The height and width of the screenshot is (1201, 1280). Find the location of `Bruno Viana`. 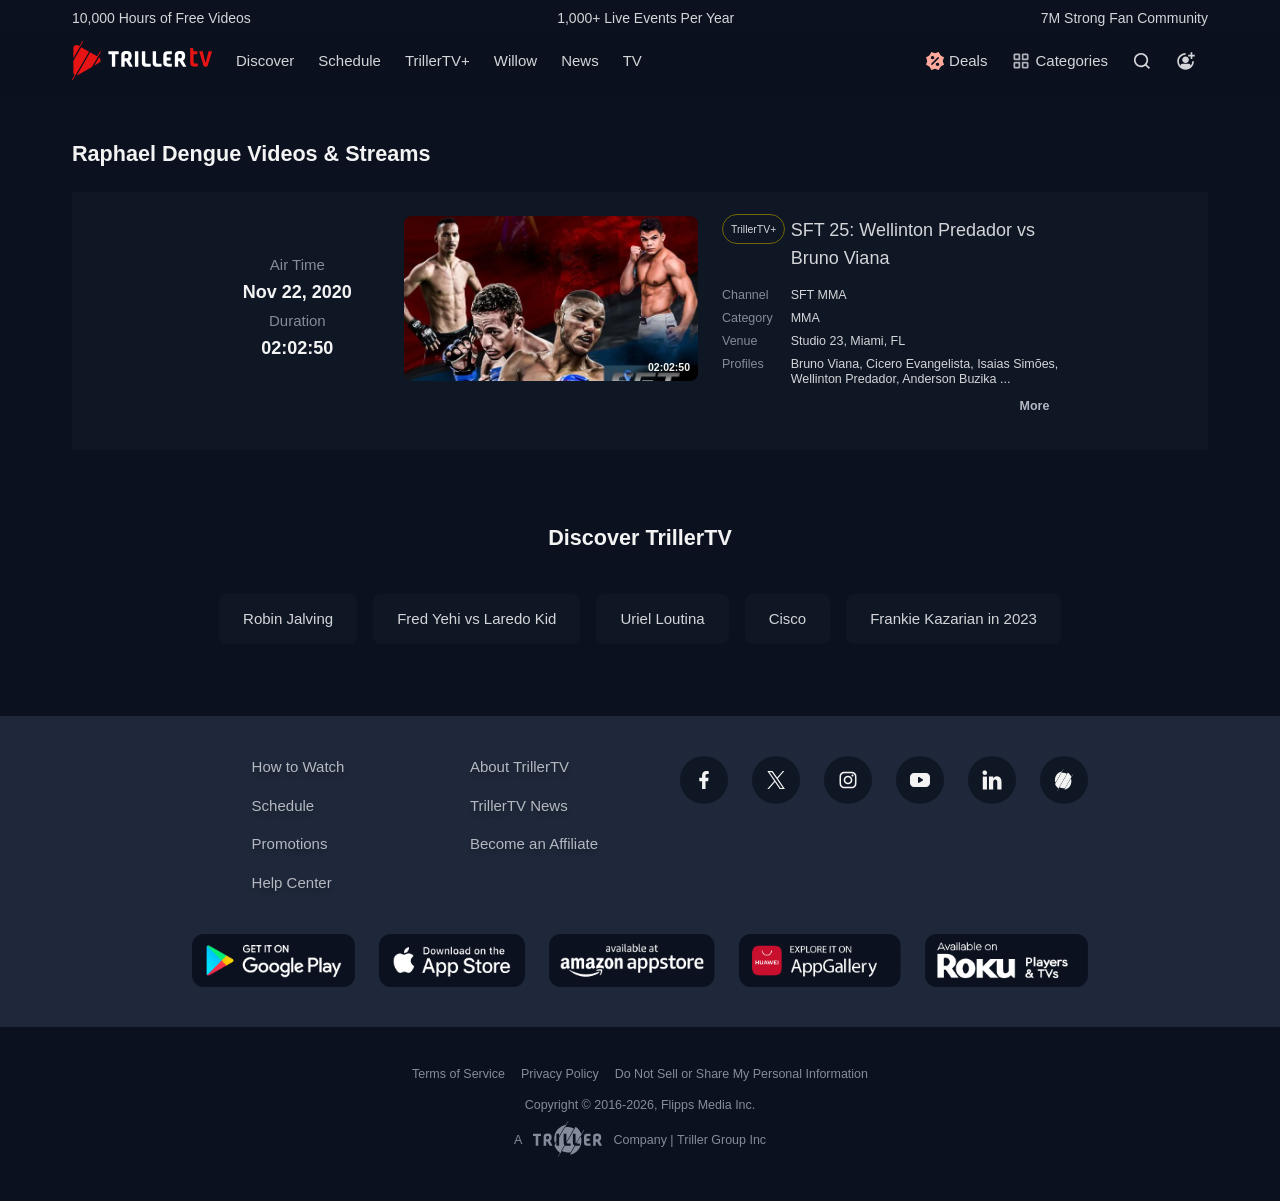

Bruno Viana is located at coordinates (825, 364).